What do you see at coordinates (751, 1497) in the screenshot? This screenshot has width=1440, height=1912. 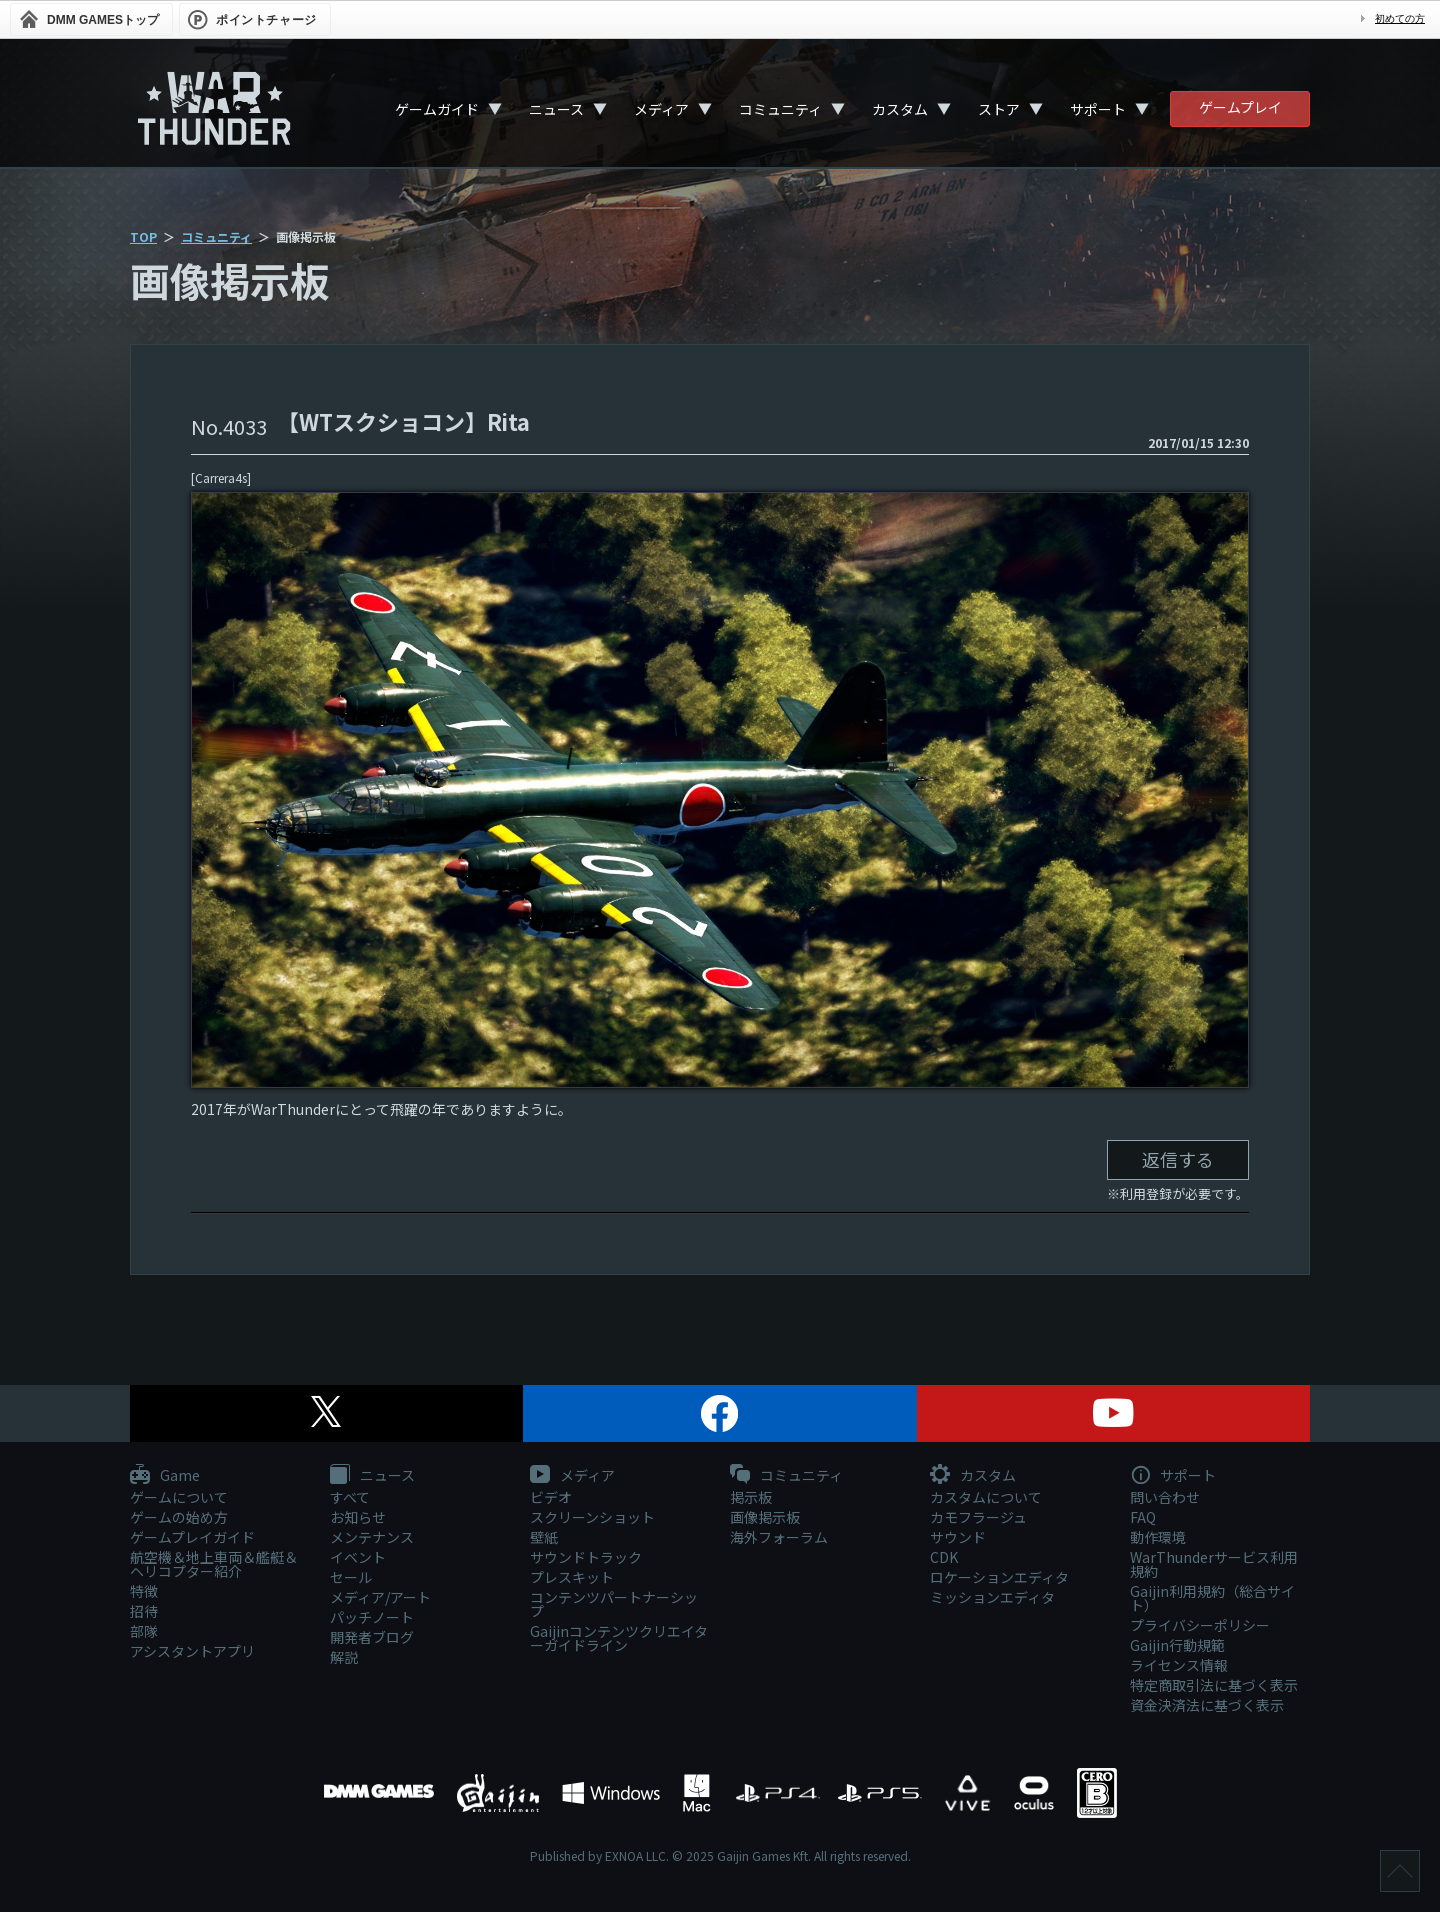 I see `掲示板` at bounding box center [751, 1497].